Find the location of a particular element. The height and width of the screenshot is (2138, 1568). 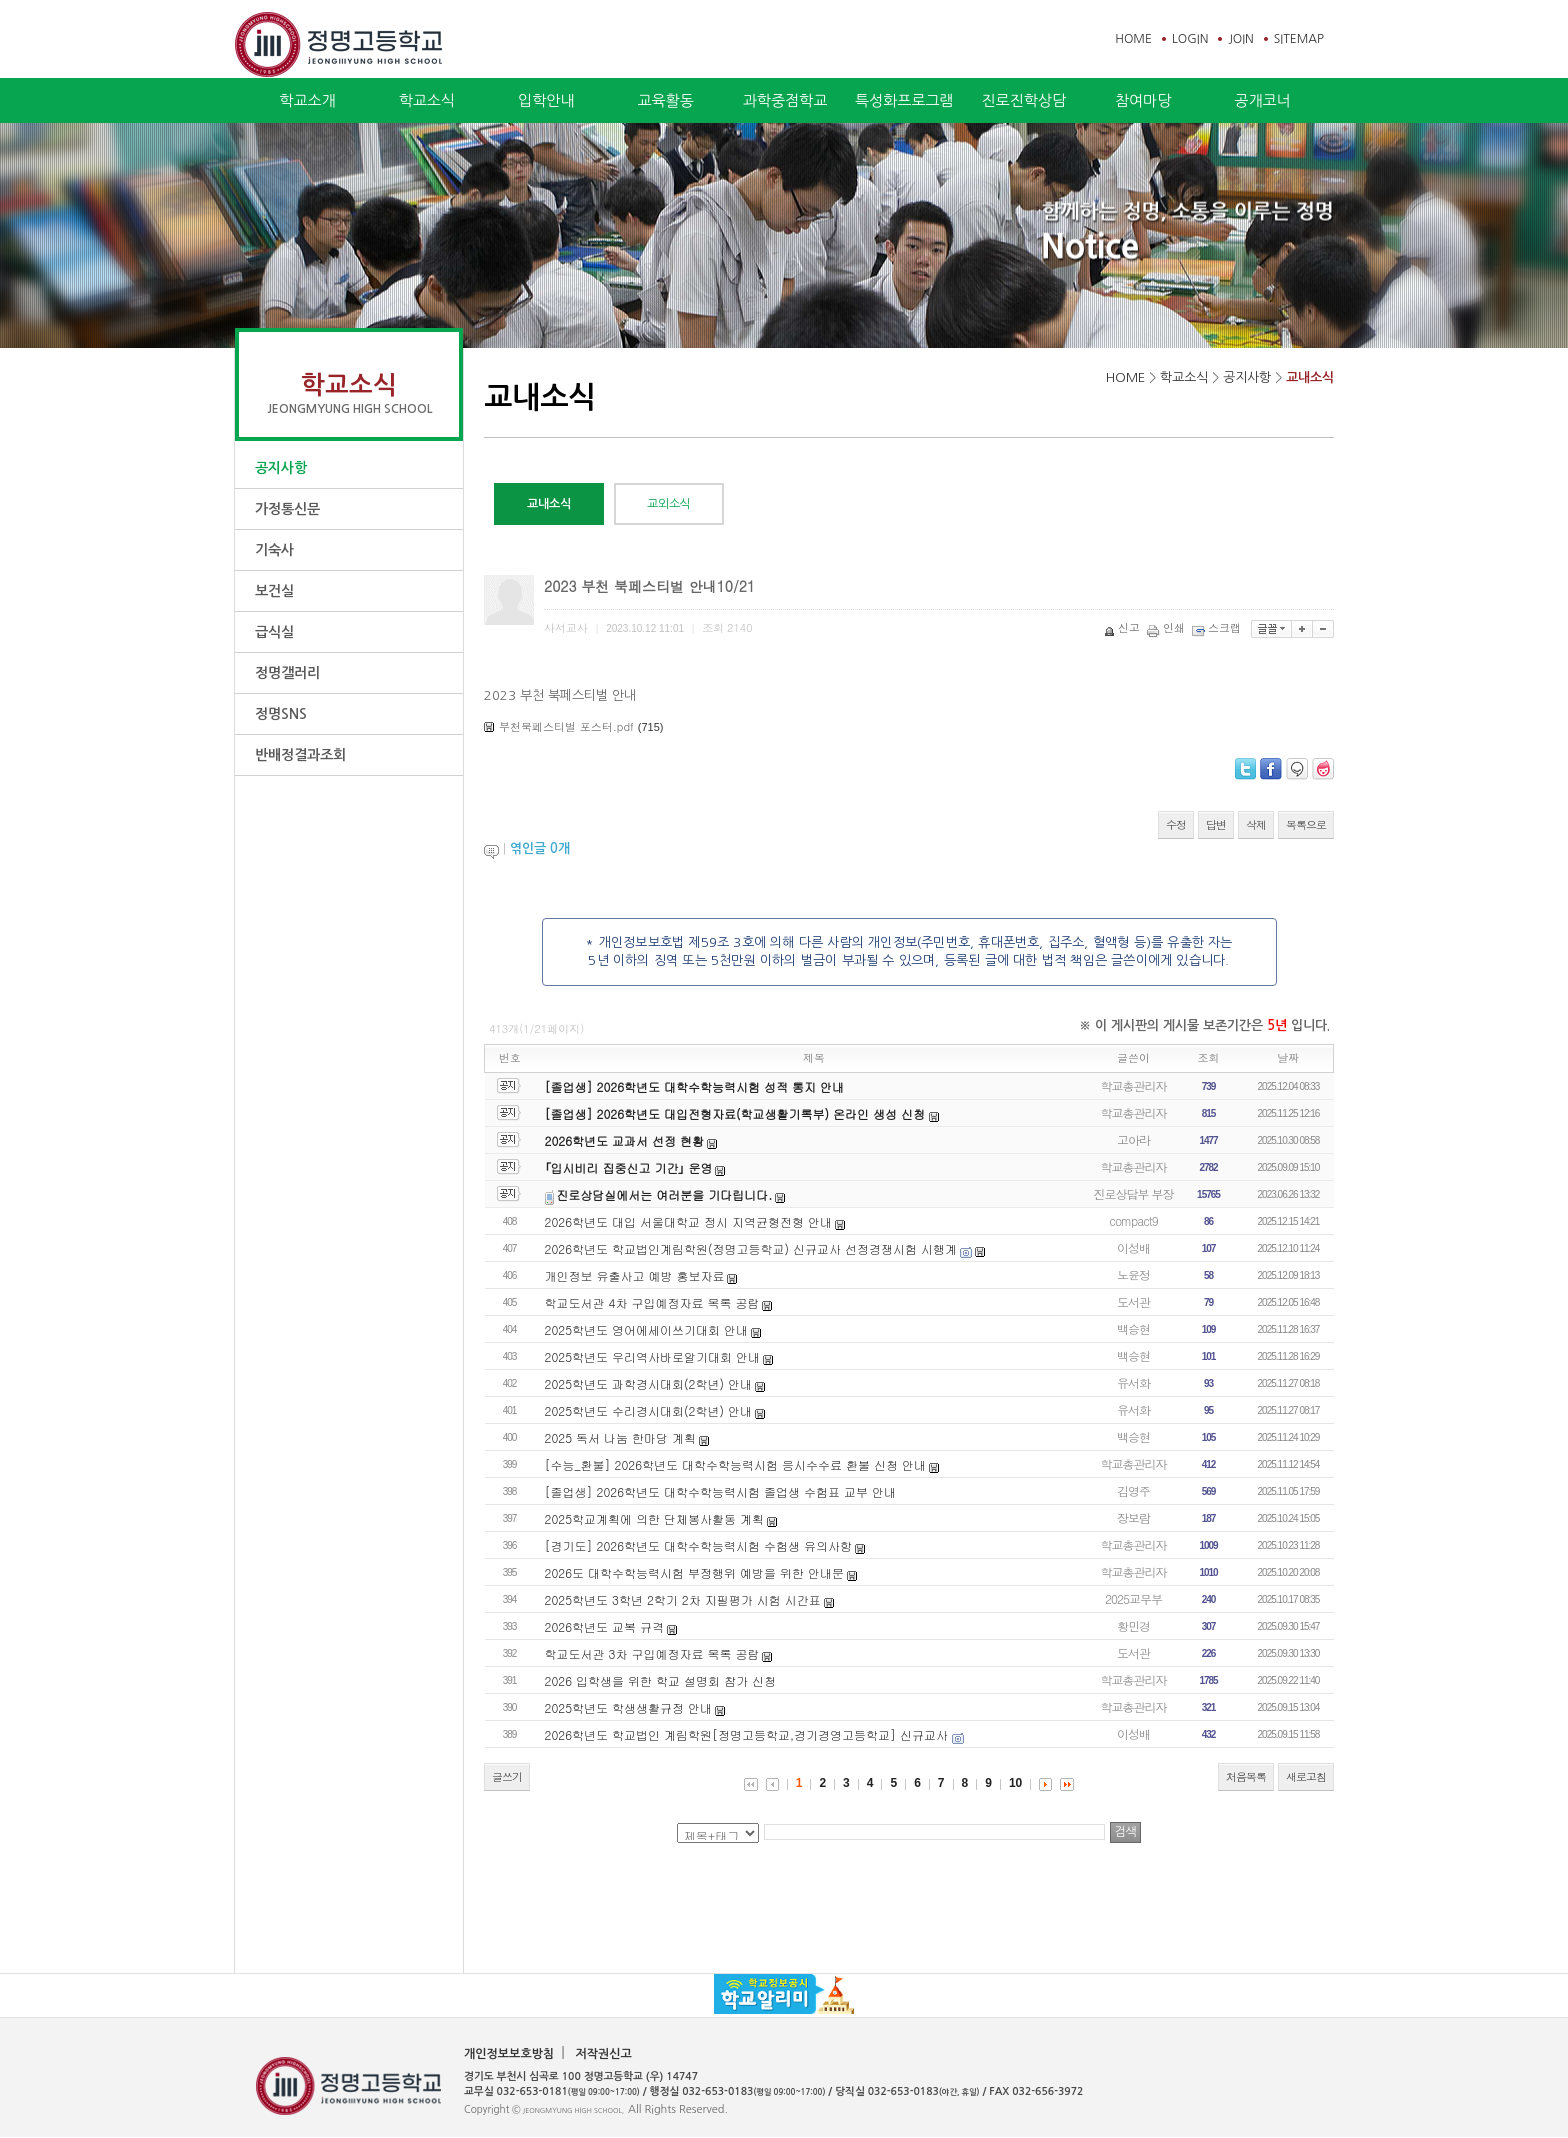

SITEMAP is located at coordinates (1299, 39).